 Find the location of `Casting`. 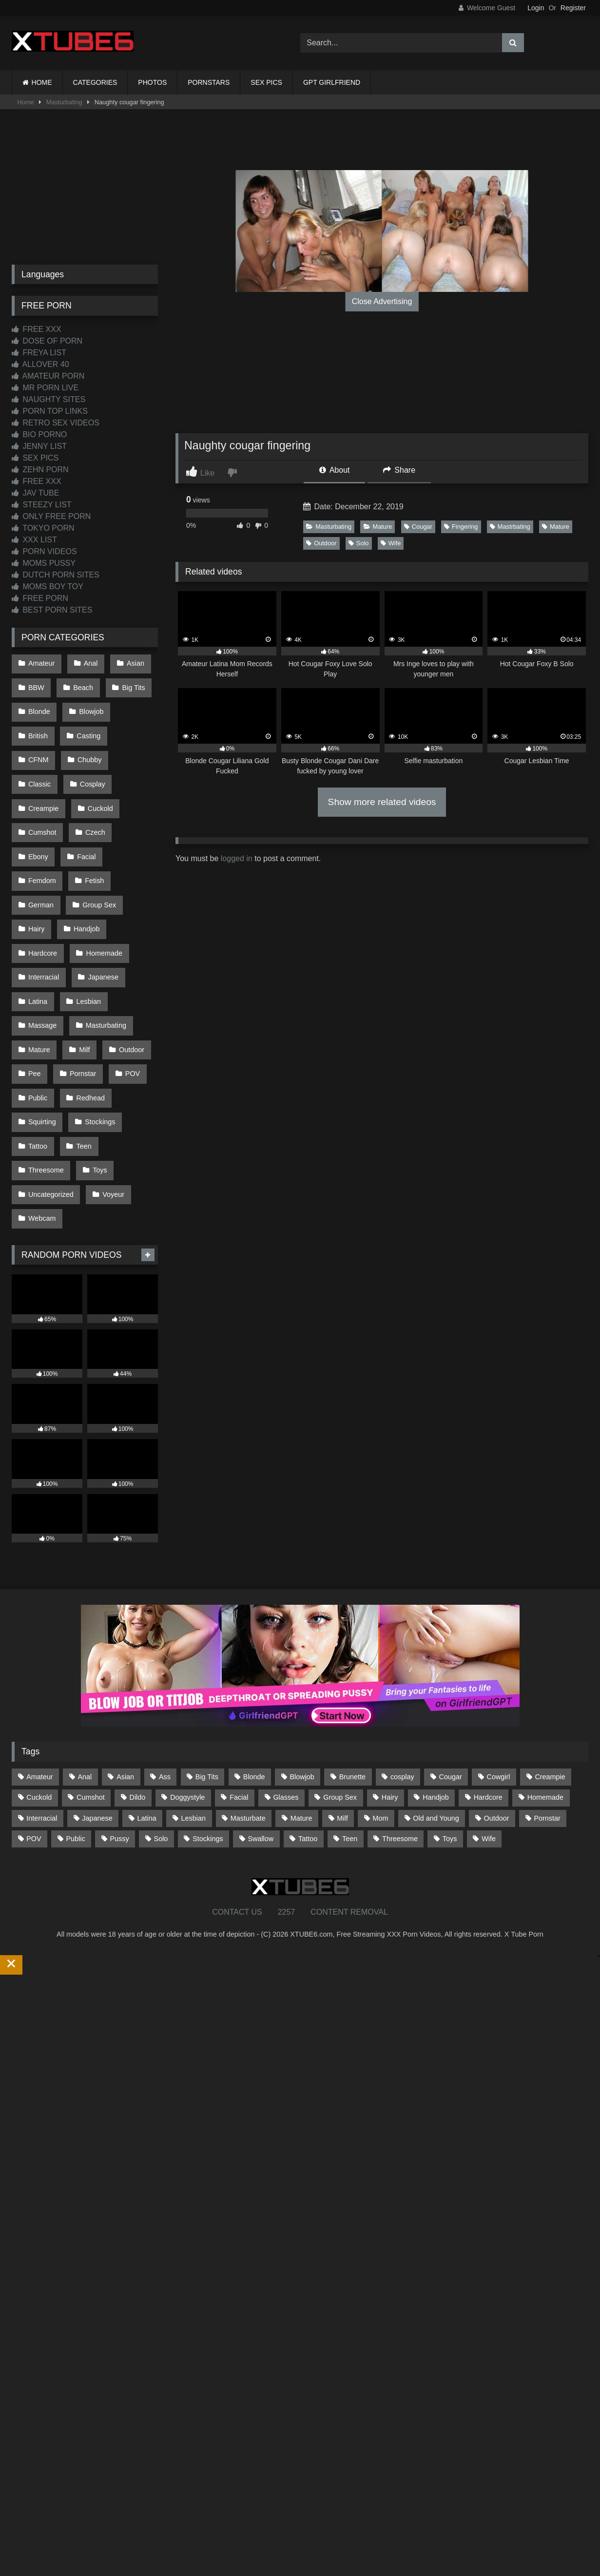

Casting is located at coordinates (86, 724).